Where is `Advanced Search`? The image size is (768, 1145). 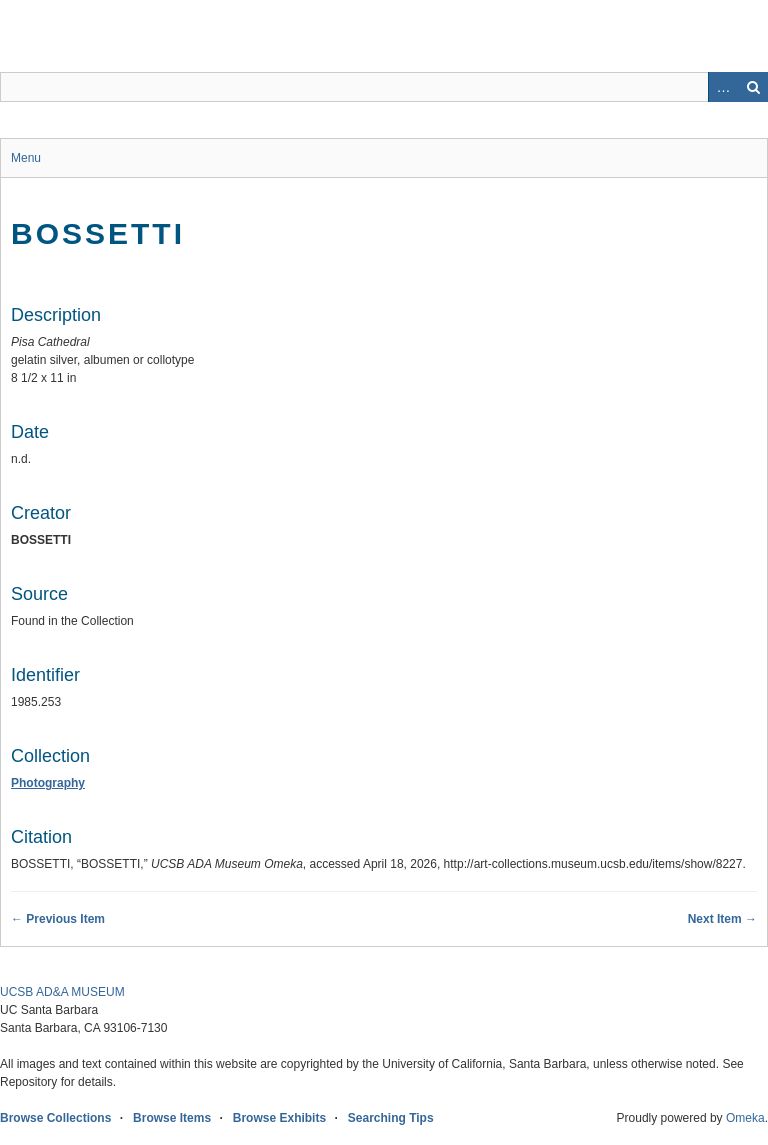
Advanced Search is located at coordinates (723, 87).